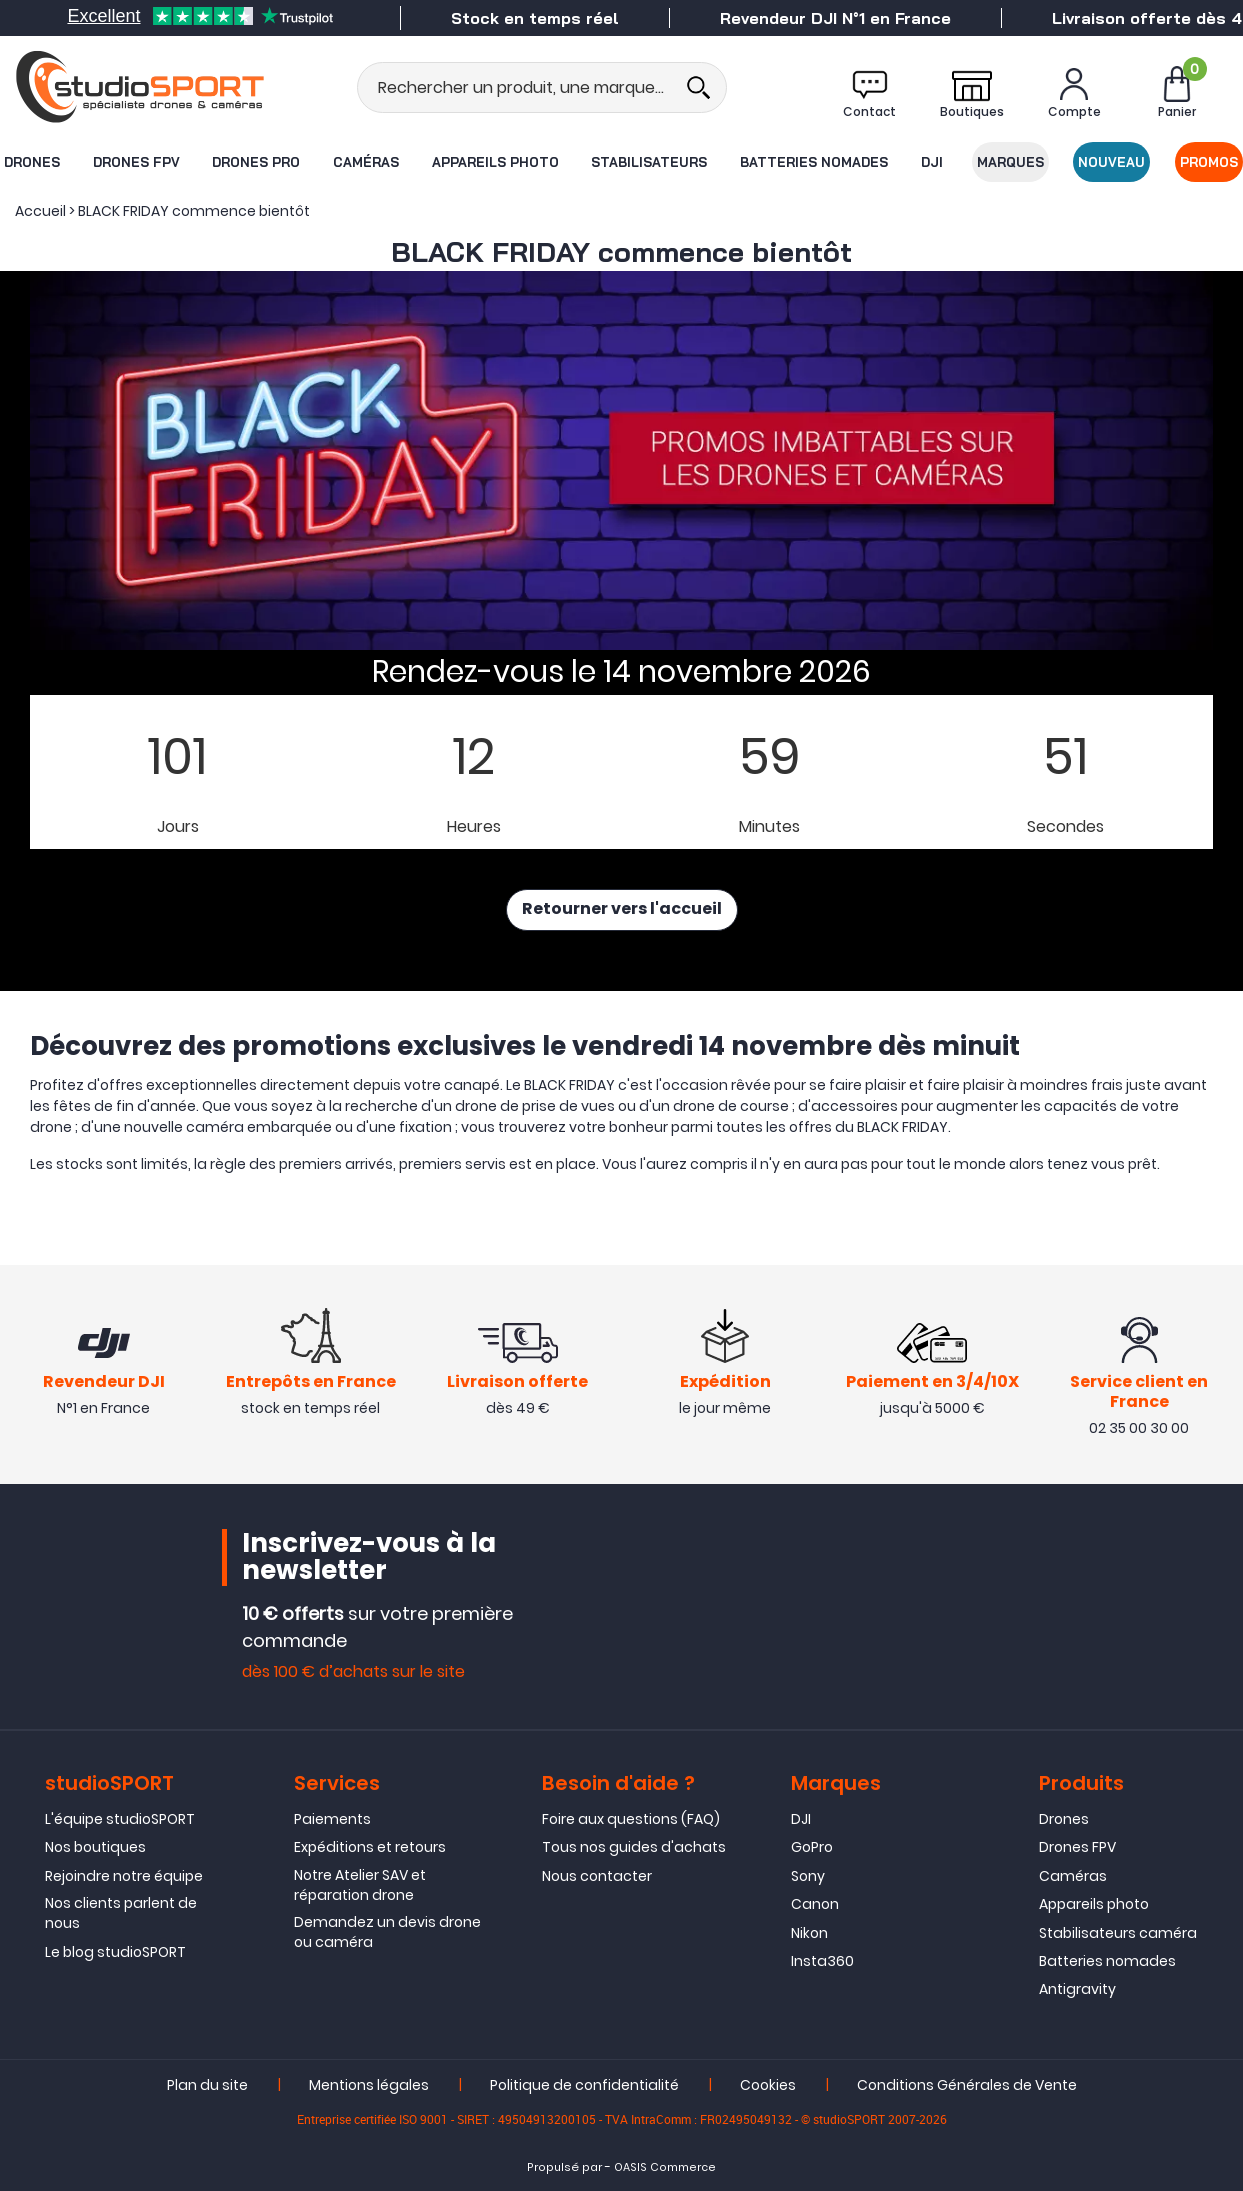  Describe the element at coordinates (631, 1819) in the screenshot. I see `Foire aux questions (FAQ)` at that location.